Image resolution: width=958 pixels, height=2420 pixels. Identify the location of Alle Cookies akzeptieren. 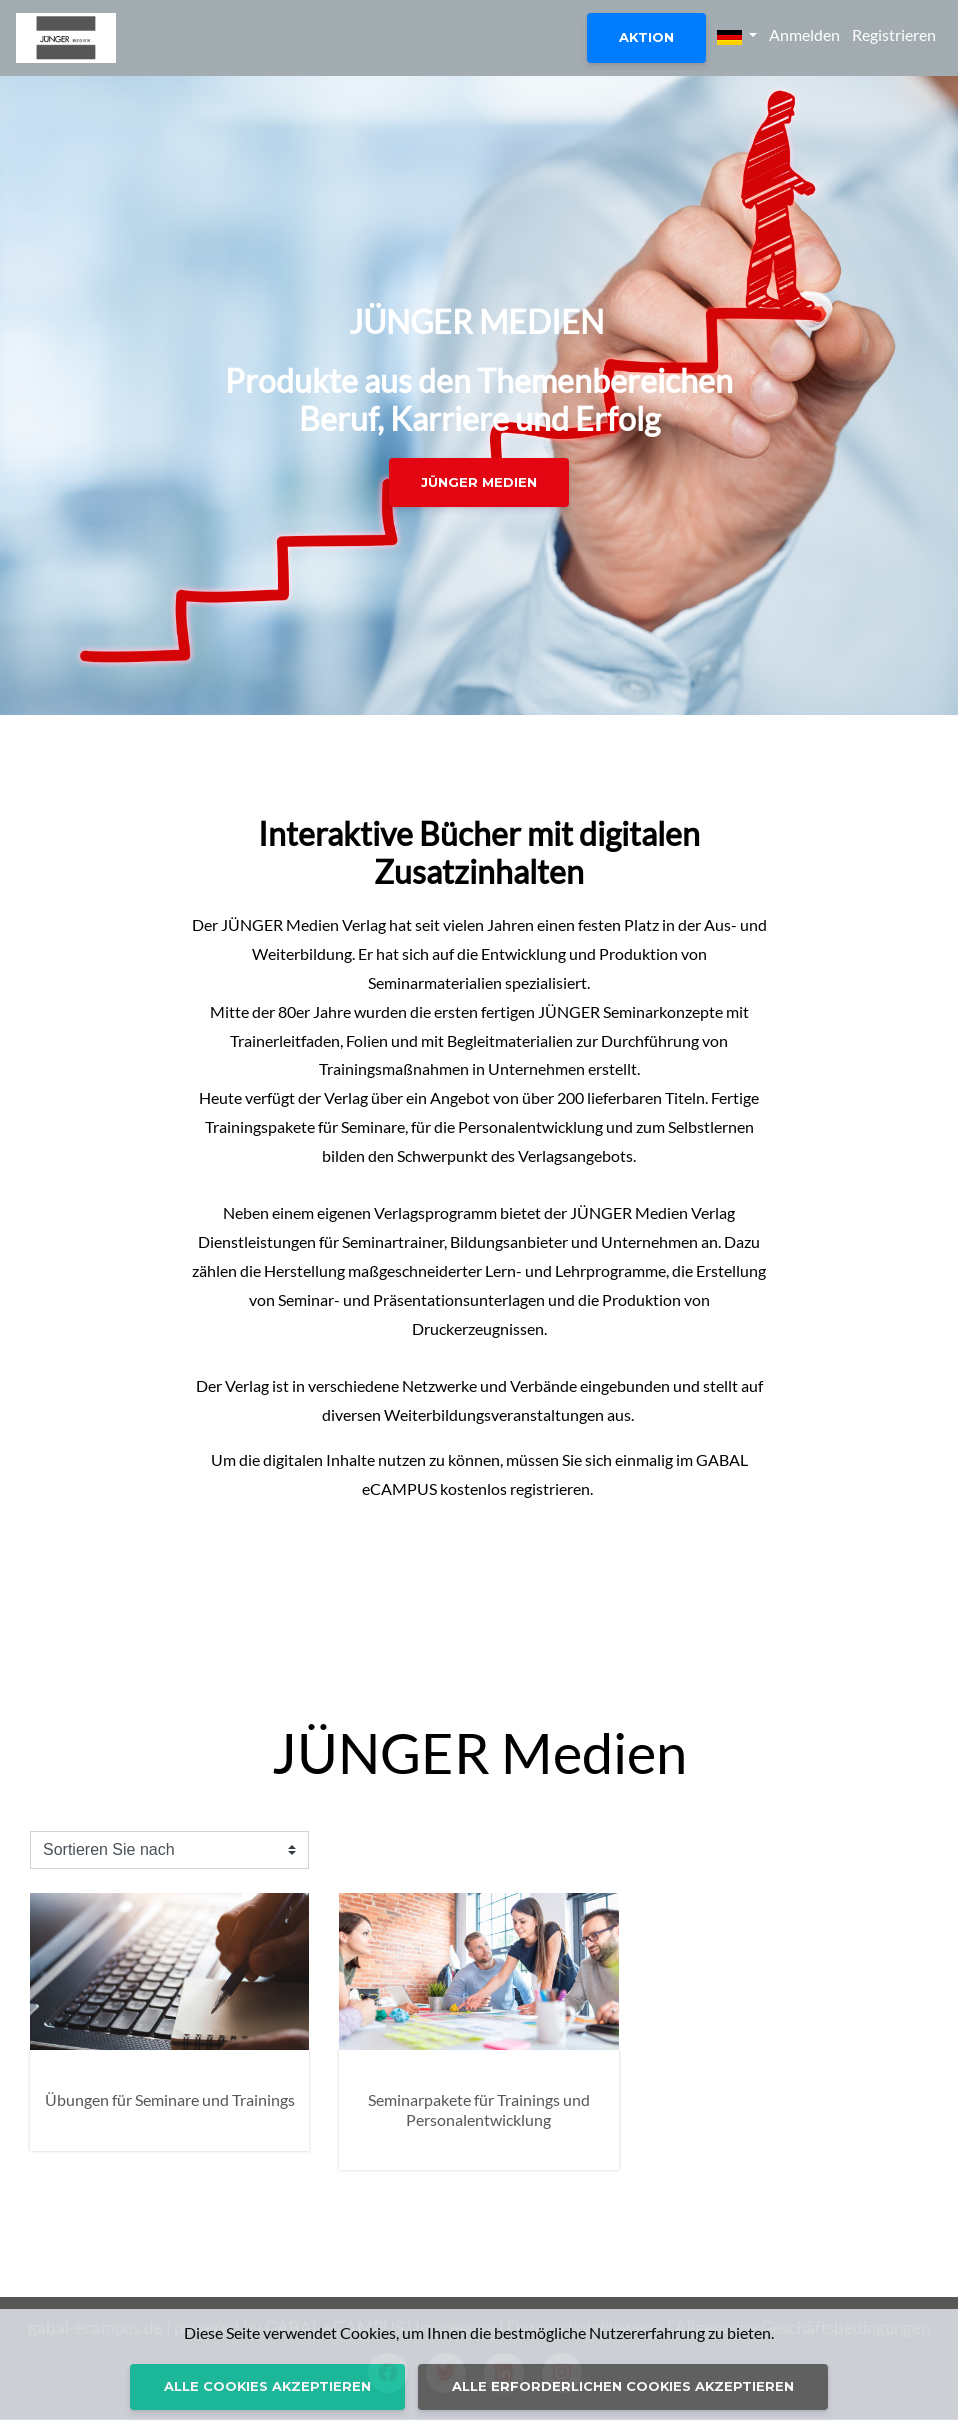
(267, 2386).